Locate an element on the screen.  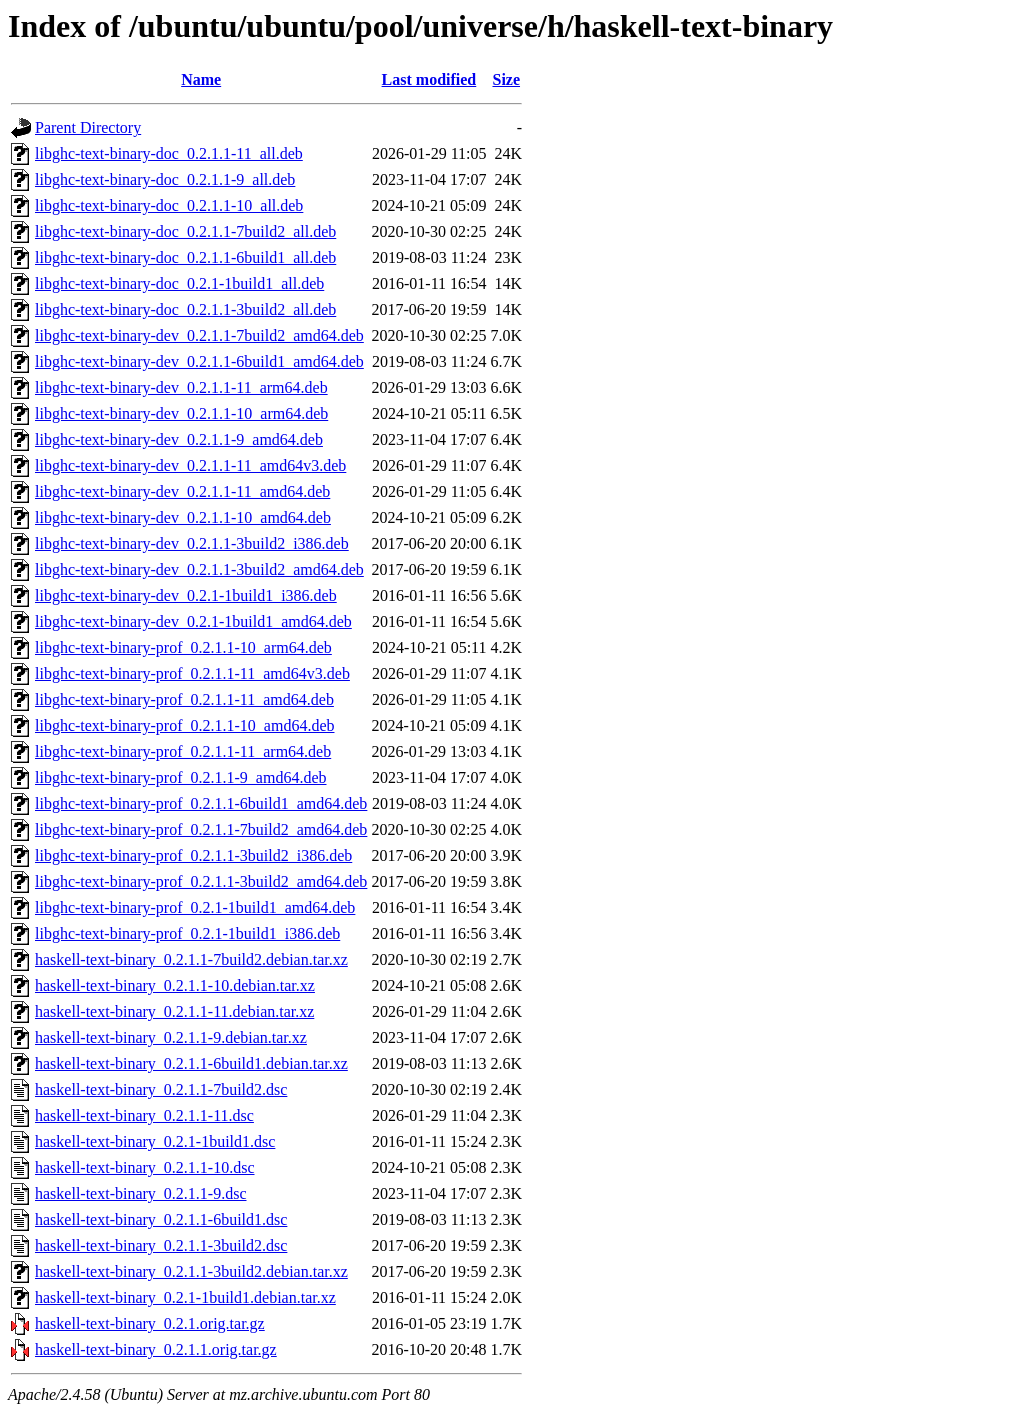
haskell-text-binary_0.2.1.1-11.debian.tar.xz is located at coordinates (174, 1011).